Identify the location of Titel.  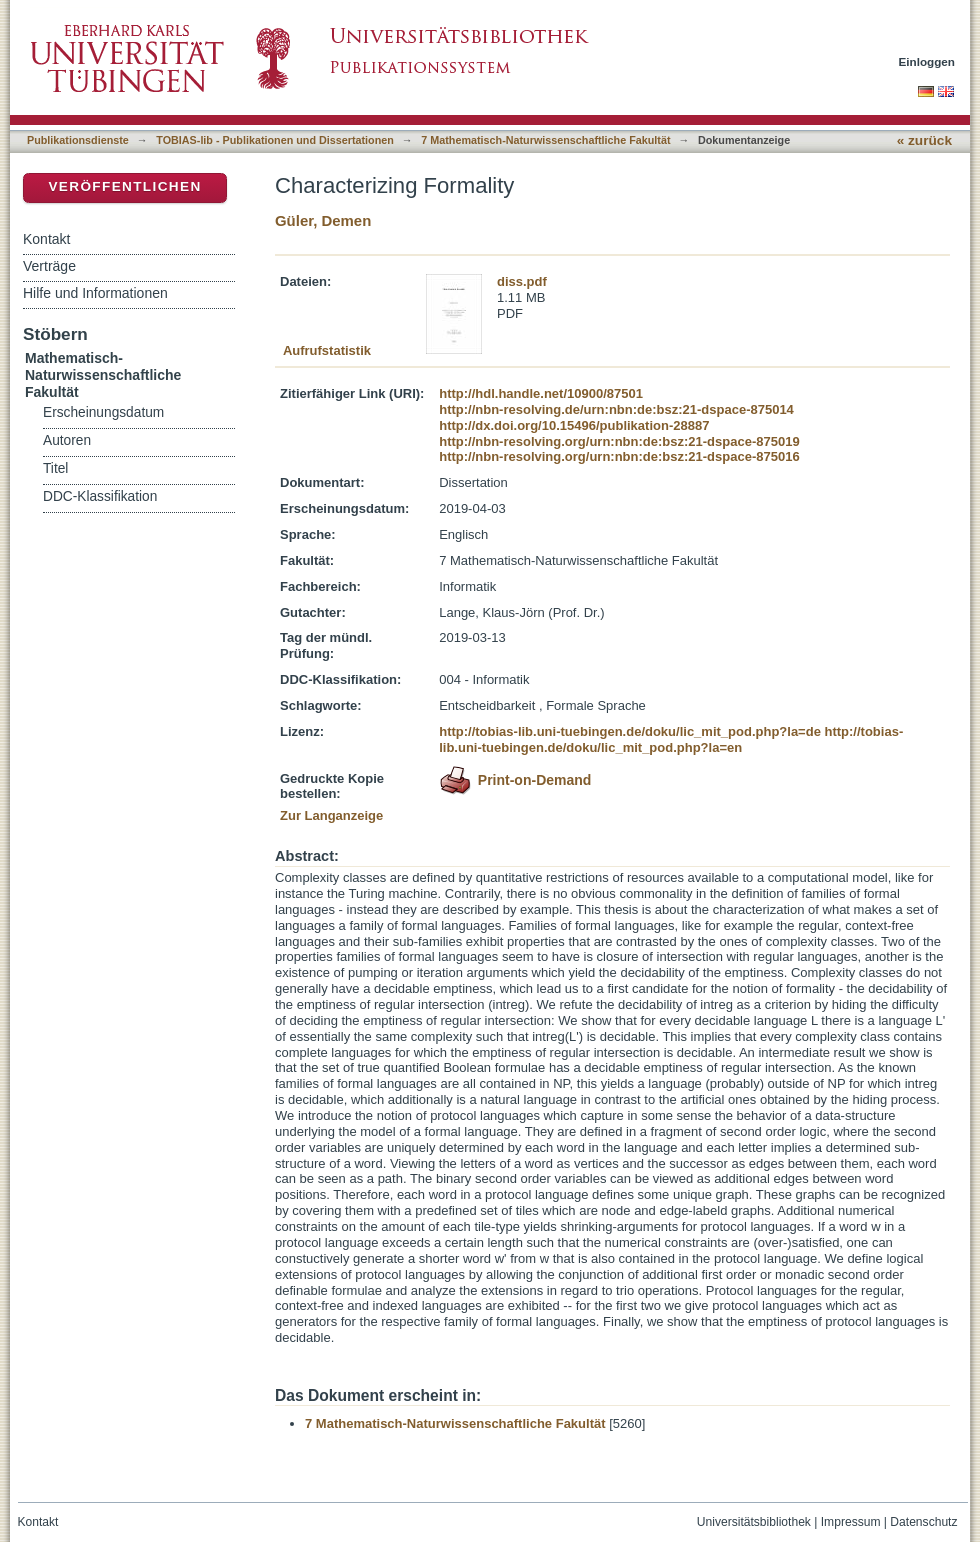
(55, 468).